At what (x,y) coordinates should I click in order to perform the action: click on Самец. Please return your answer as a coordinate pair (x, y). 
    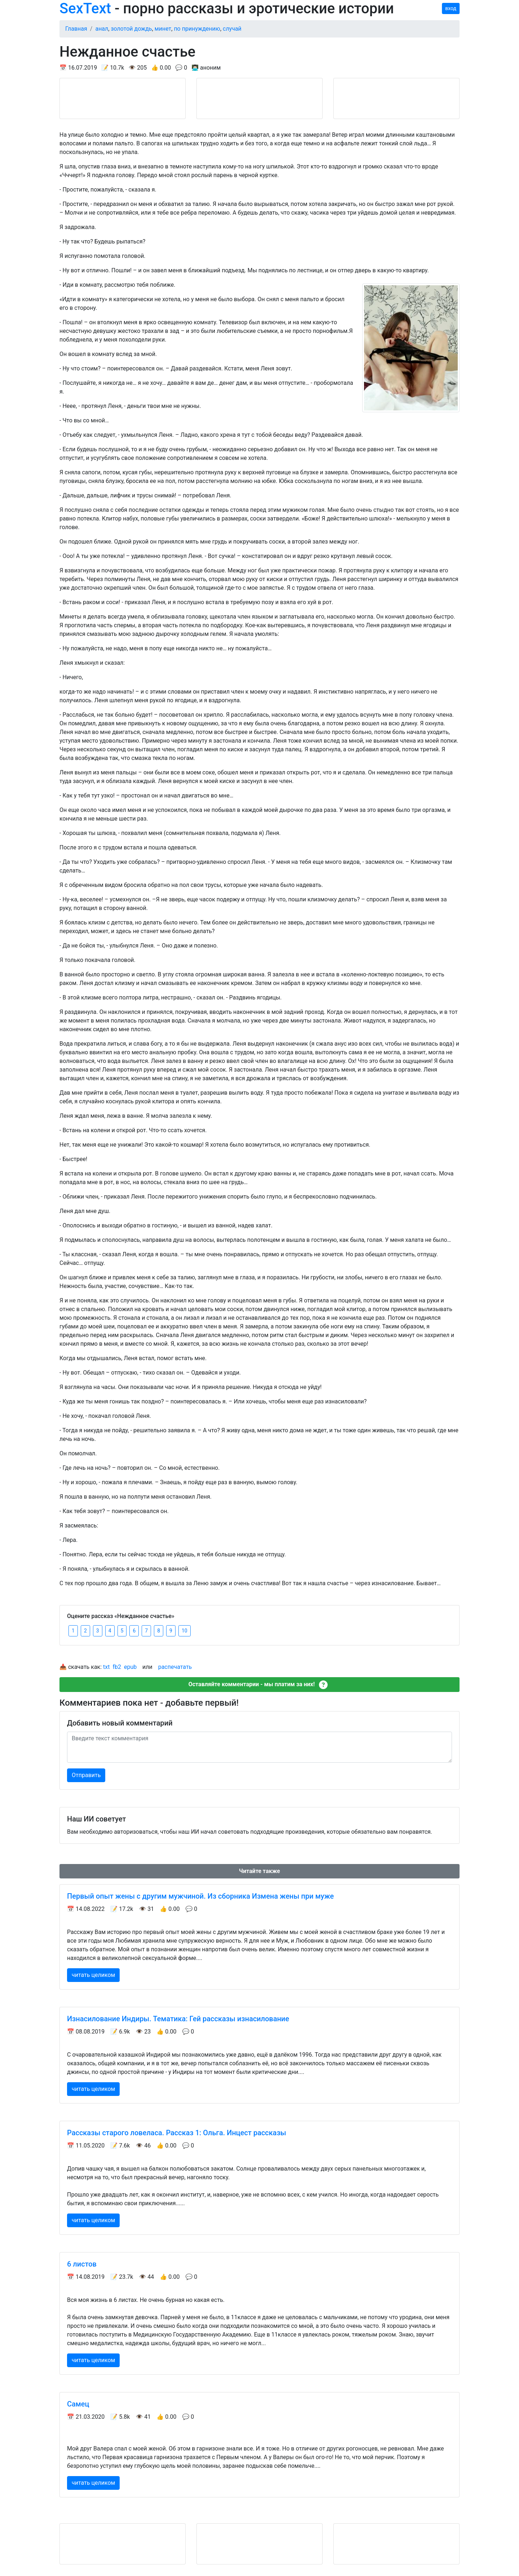
    Looking at the image, I should click on (78, 2404).